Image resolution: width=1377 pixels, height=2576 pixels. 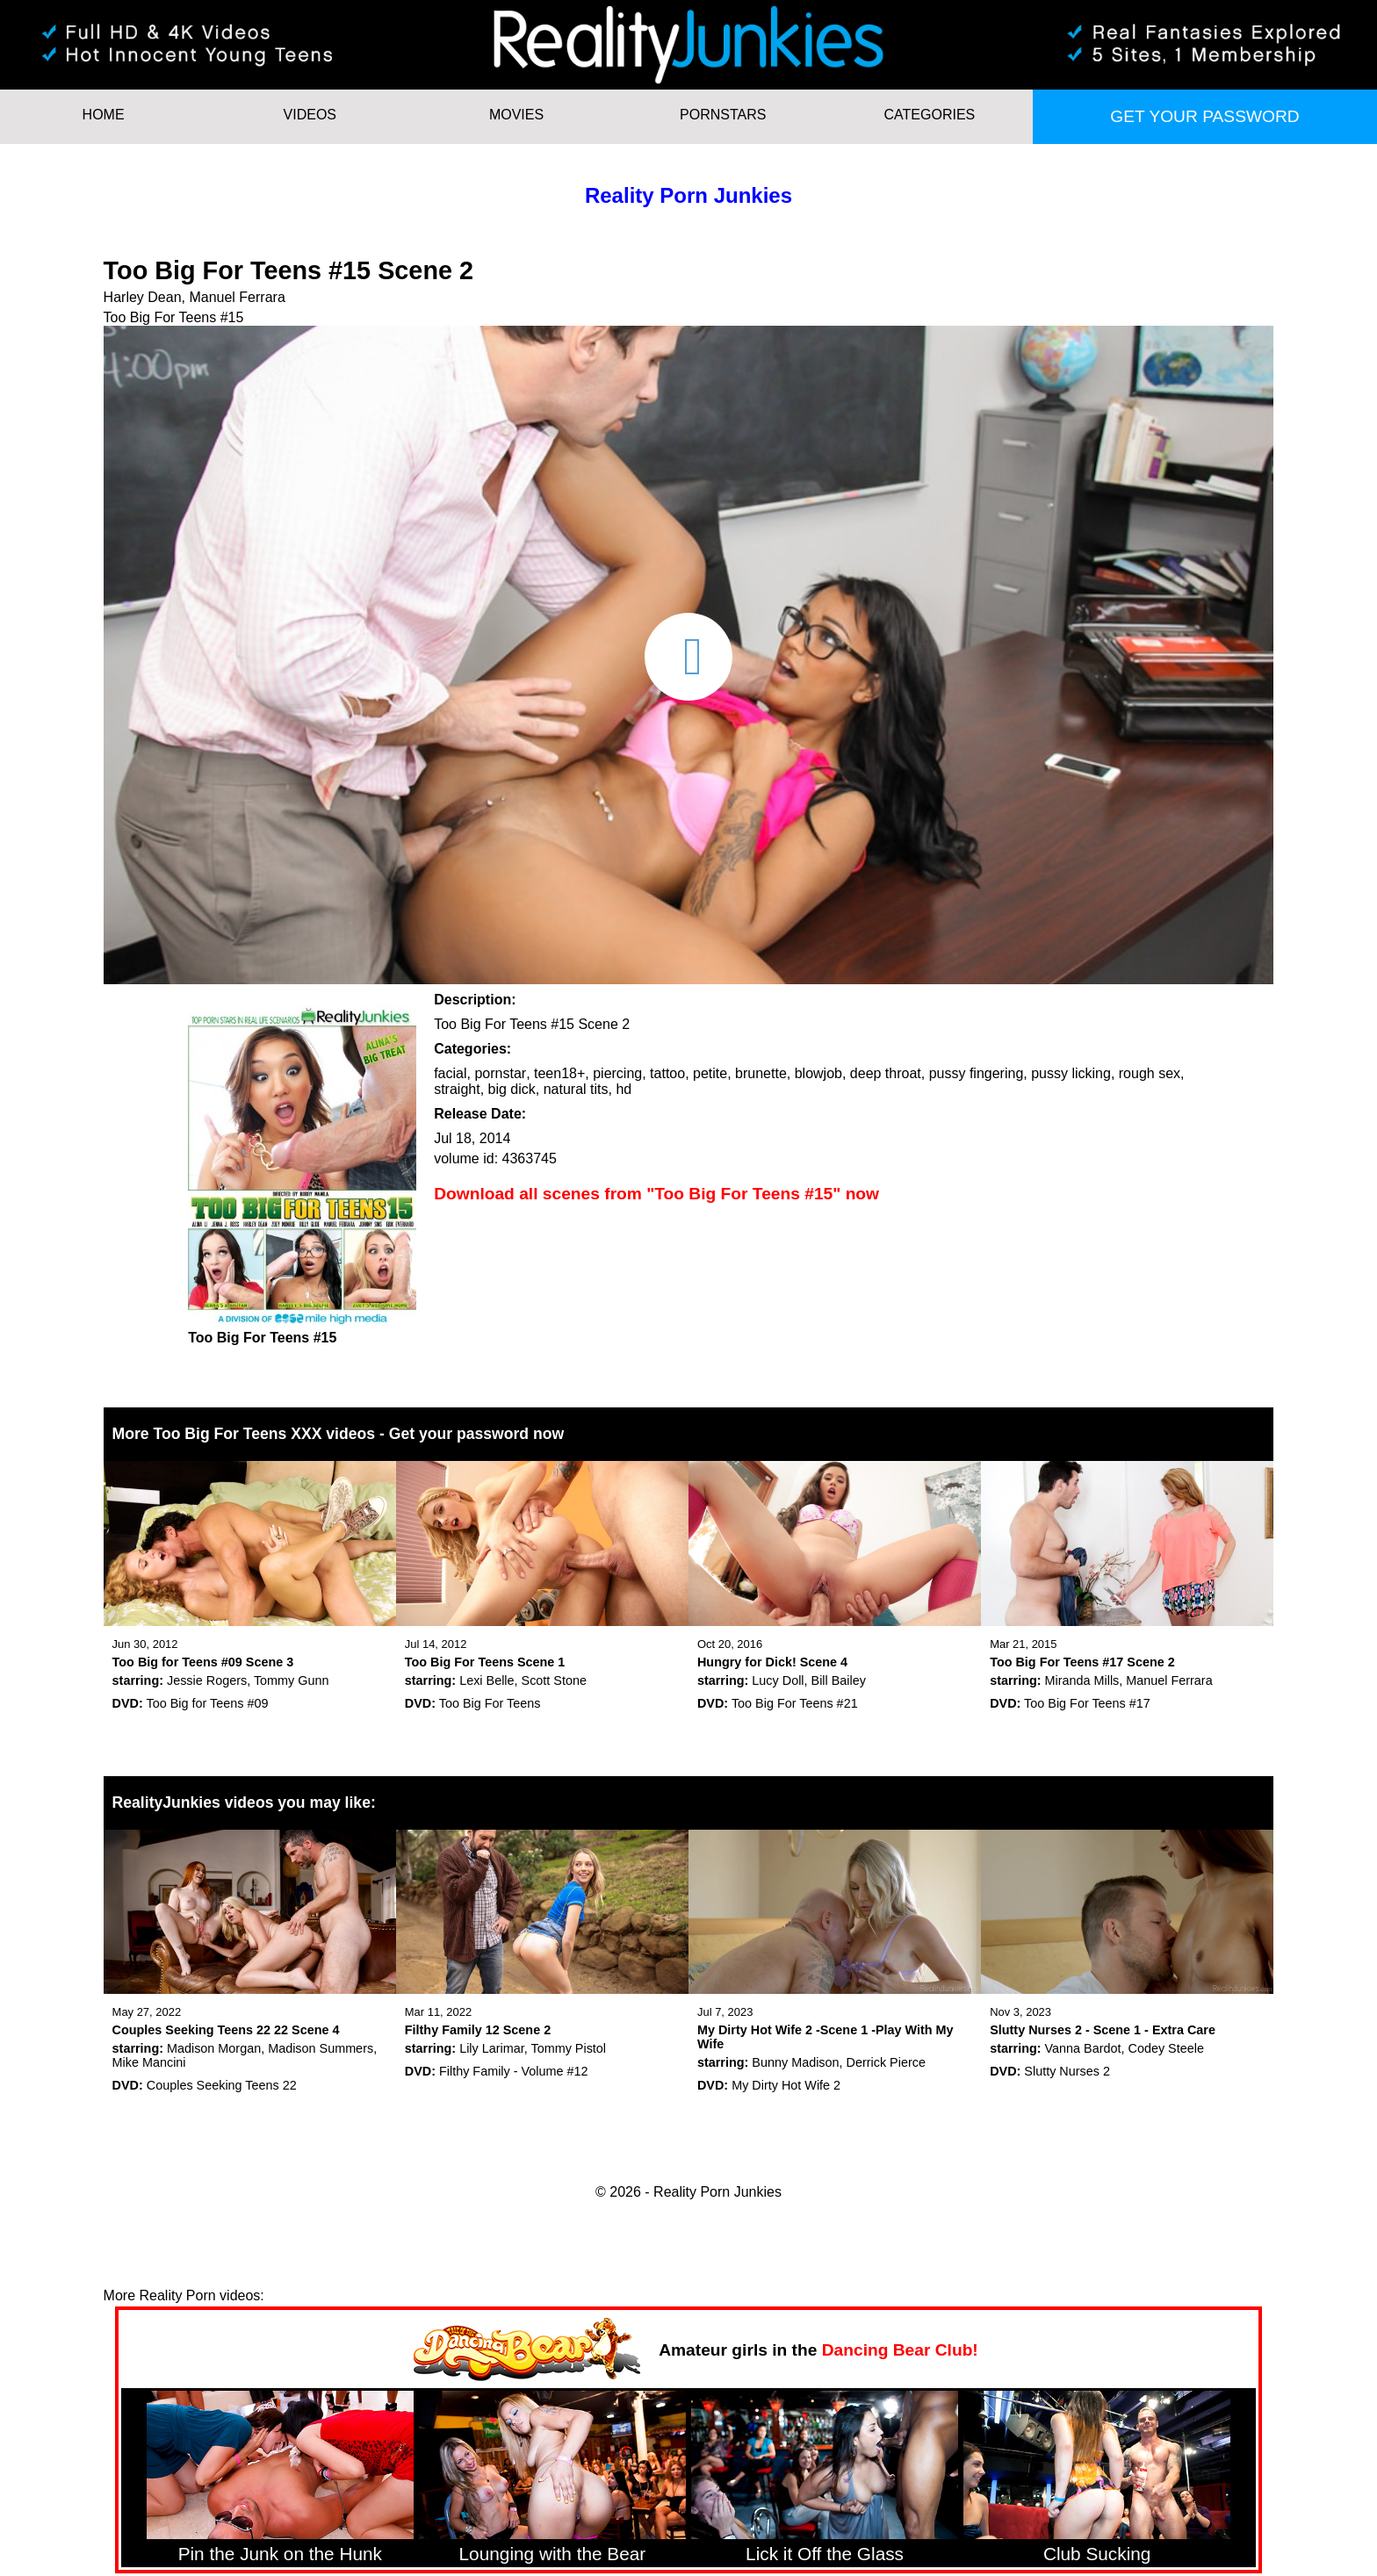 I want to click on Categories, so click(x=930, y=114).